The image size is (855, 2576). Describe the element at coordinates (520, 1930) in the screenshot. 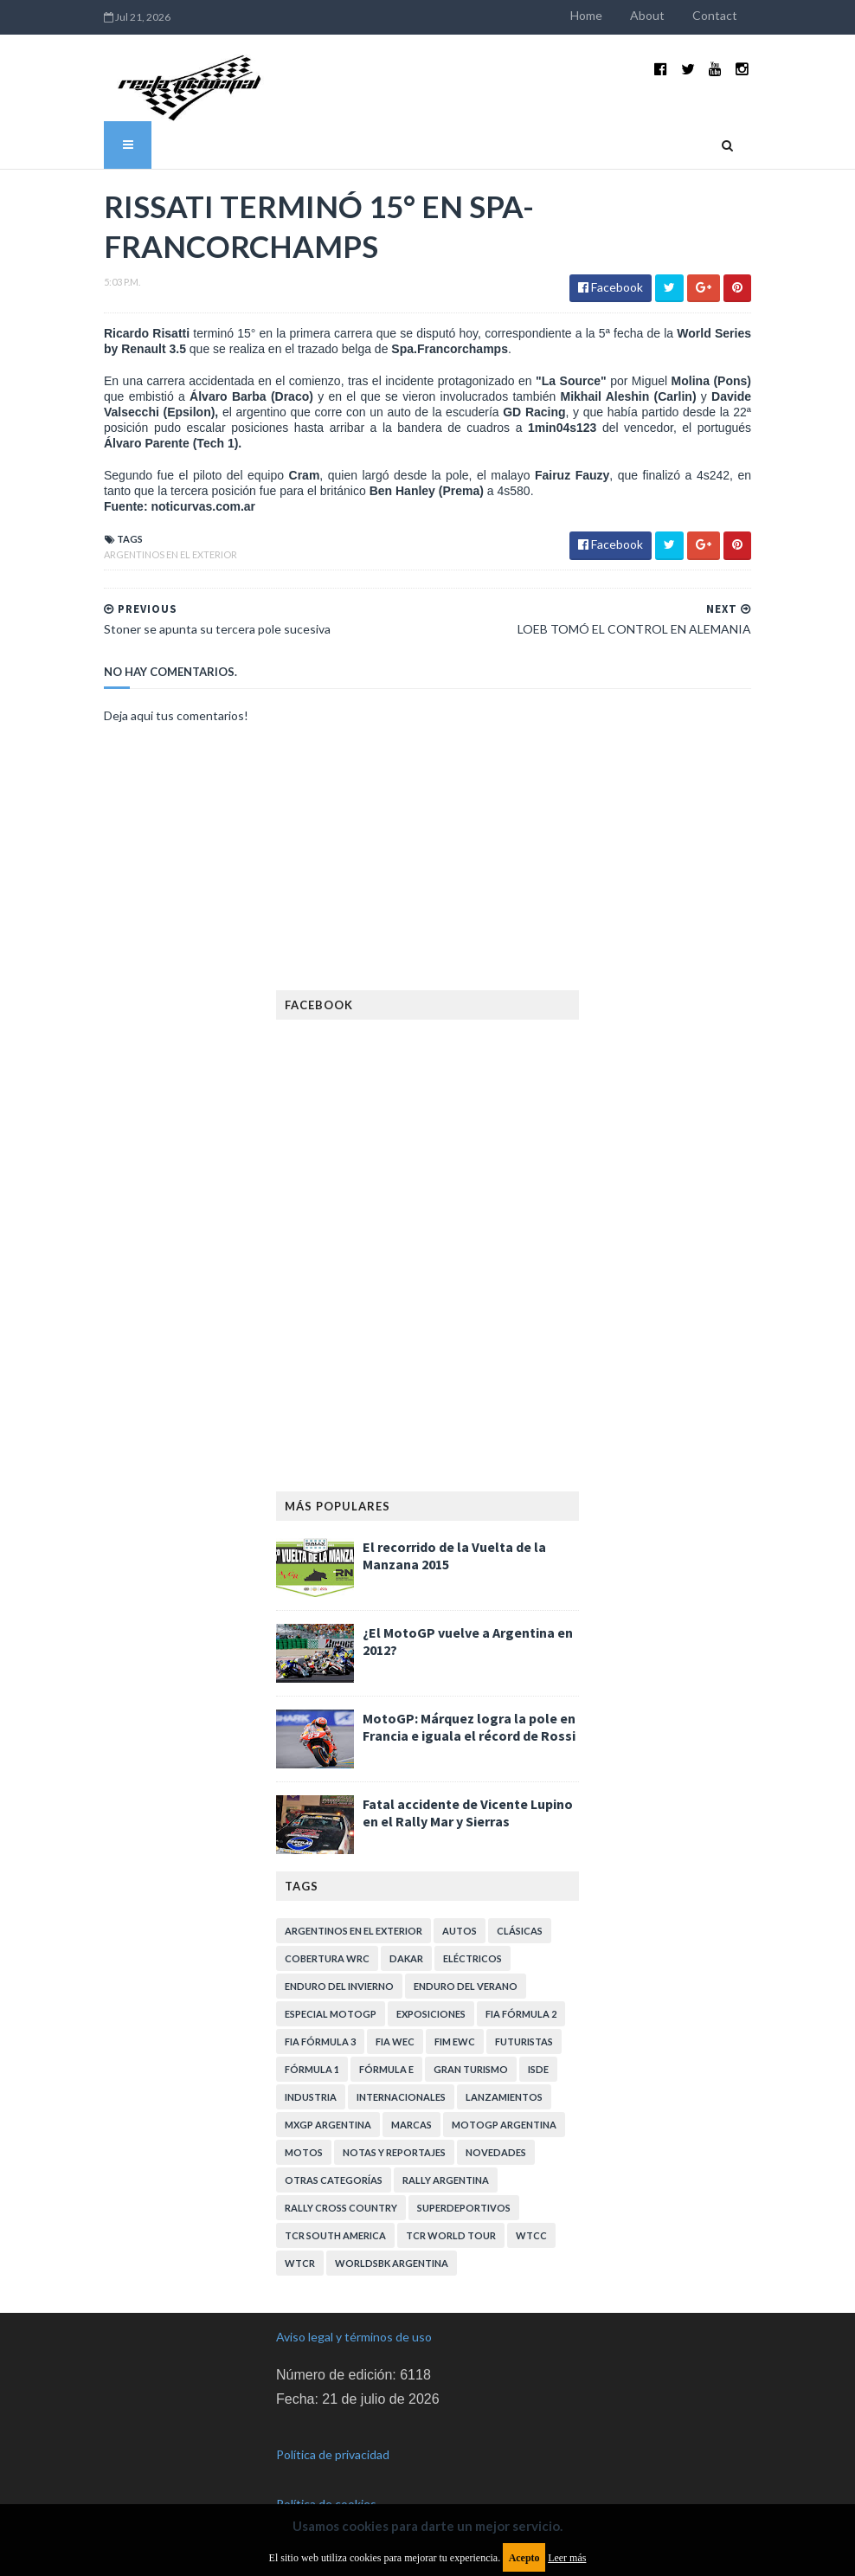

I see `Clásicas` at that location.